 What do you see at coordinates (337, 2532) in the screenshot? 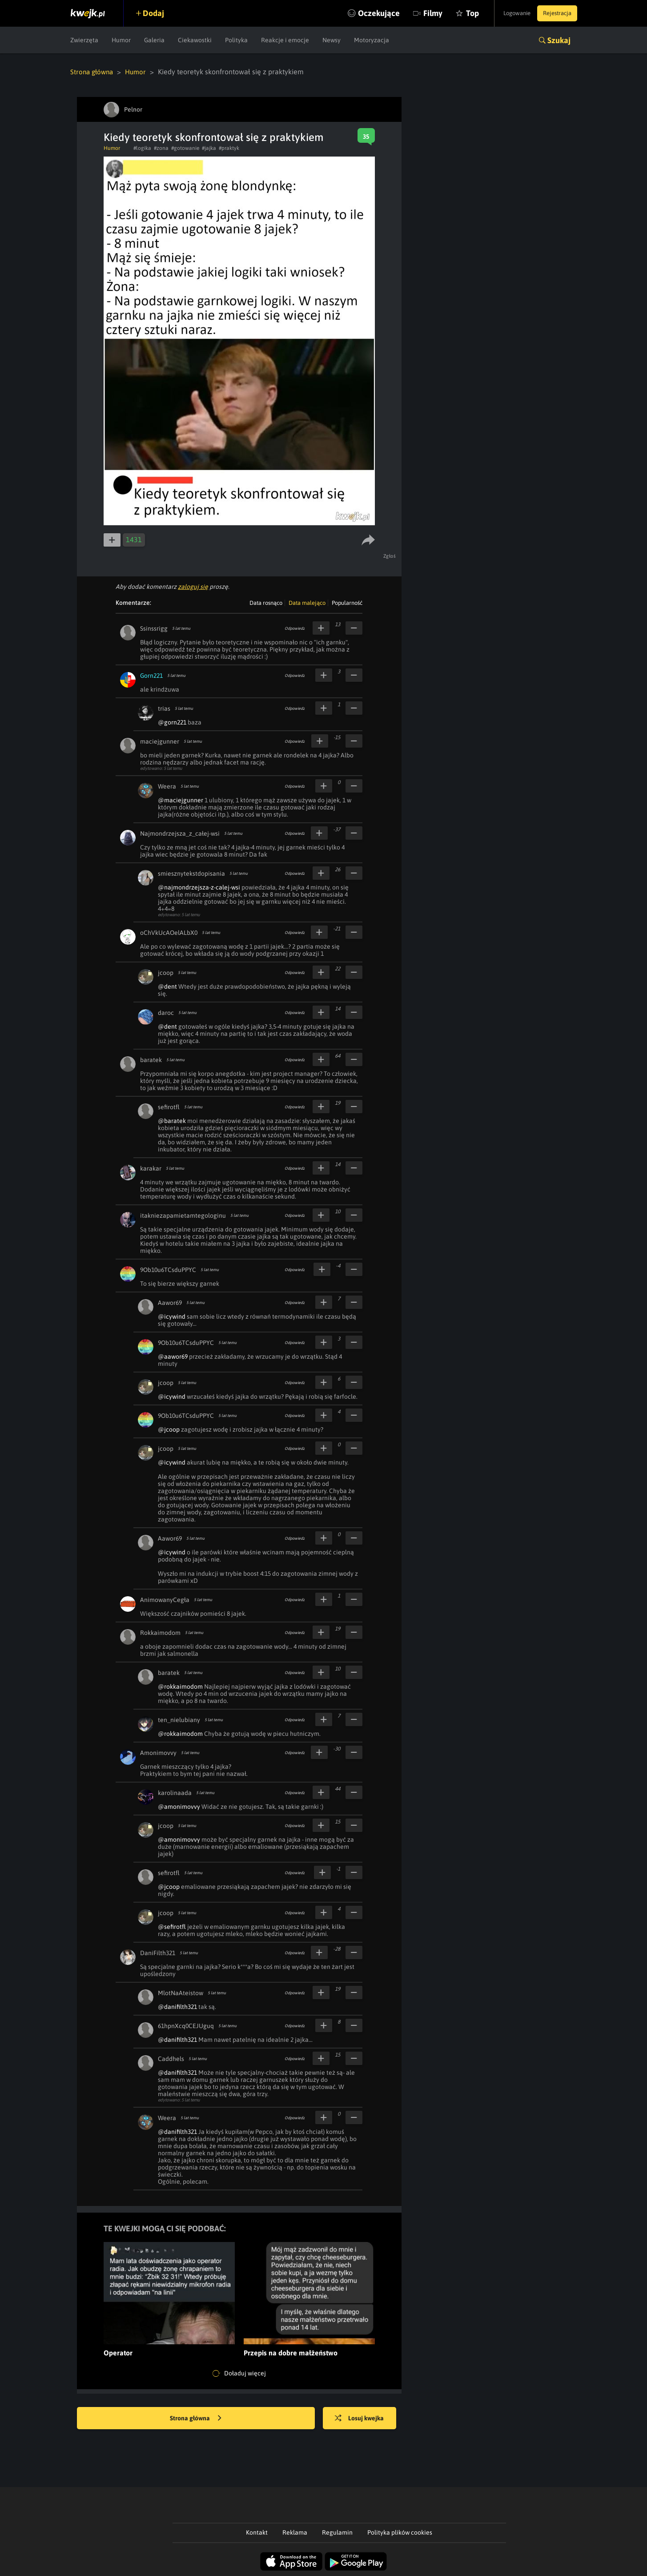
I see `Regulamin` at bounding box center [337, 2532].